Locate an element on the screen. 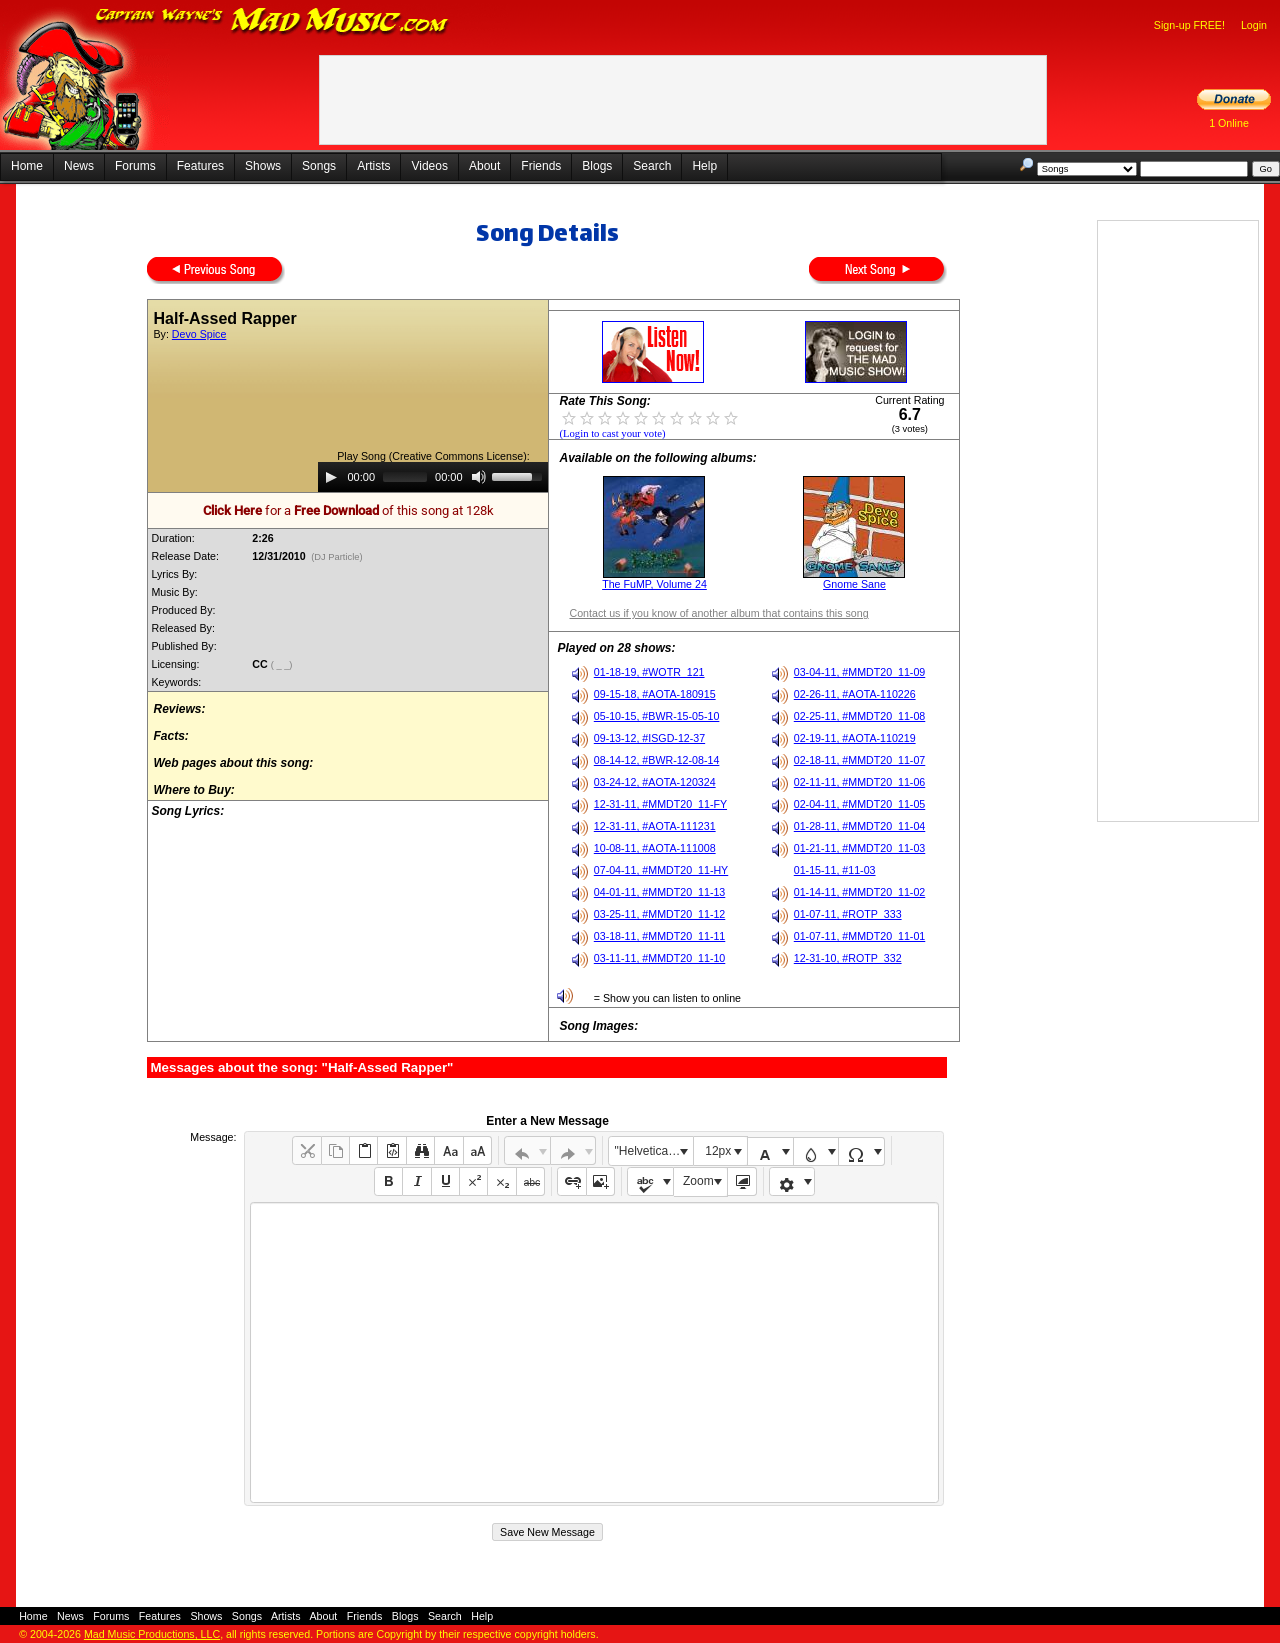 Image resolution: width=1280 pixels, height=1643 pixels. 12-31-10, #ROTP_332 is located at coordinates (848, 958).